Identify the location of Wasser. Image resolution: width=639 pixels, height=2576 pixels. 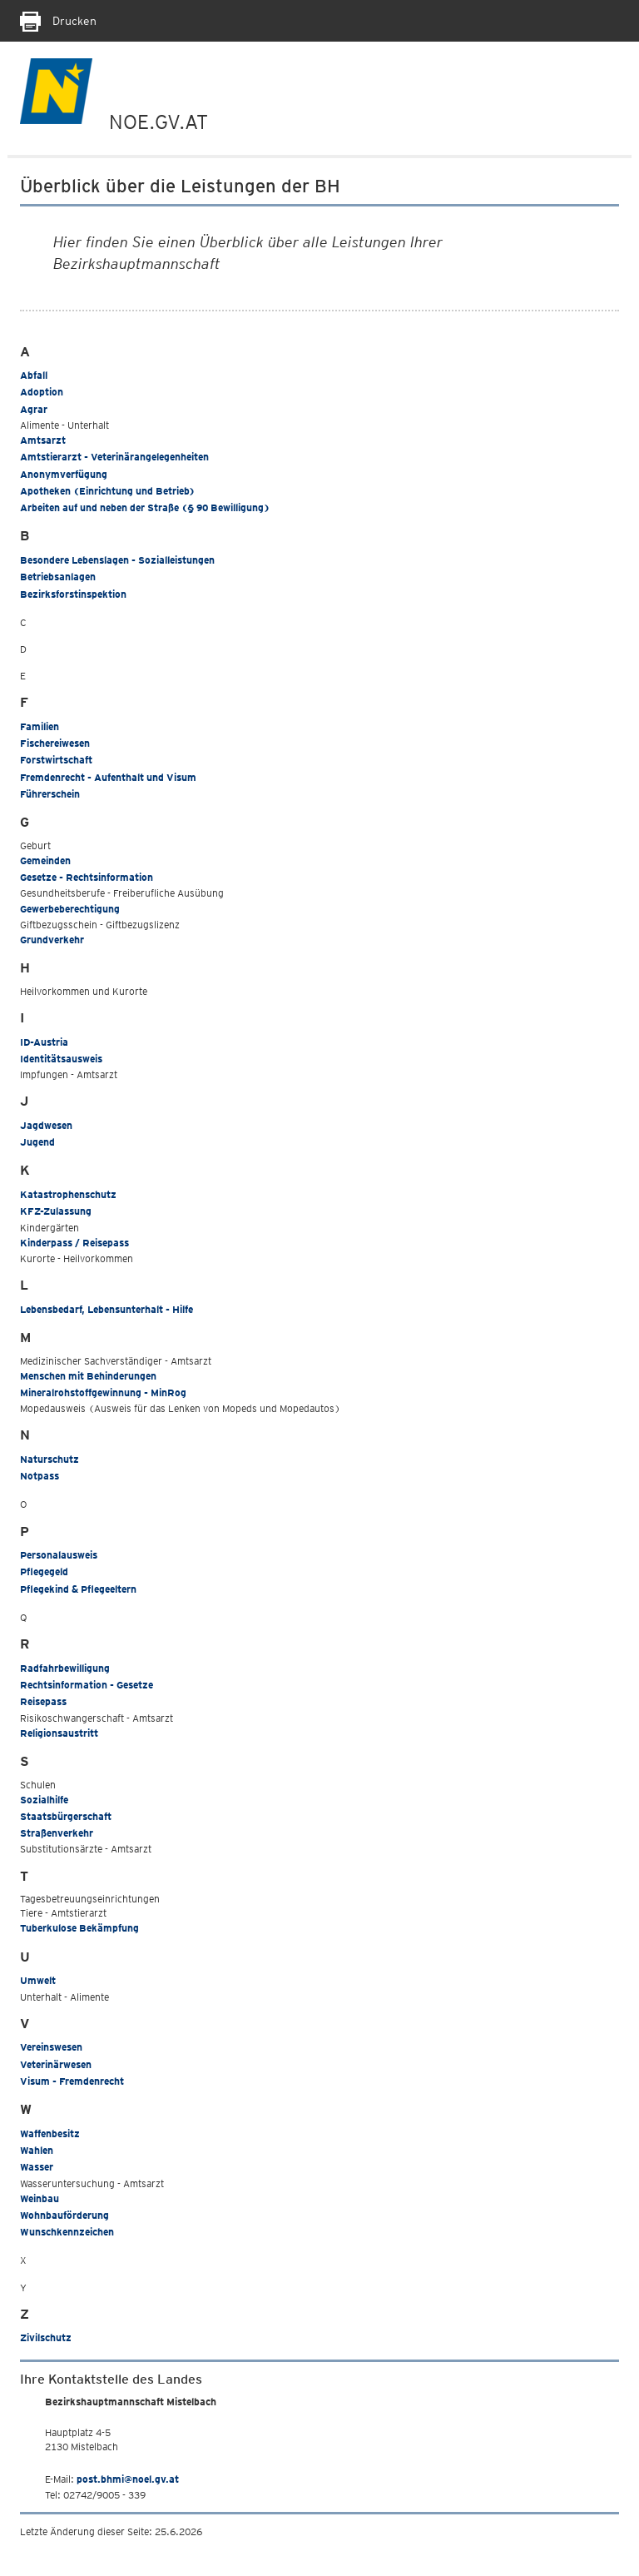
(36, 2167).